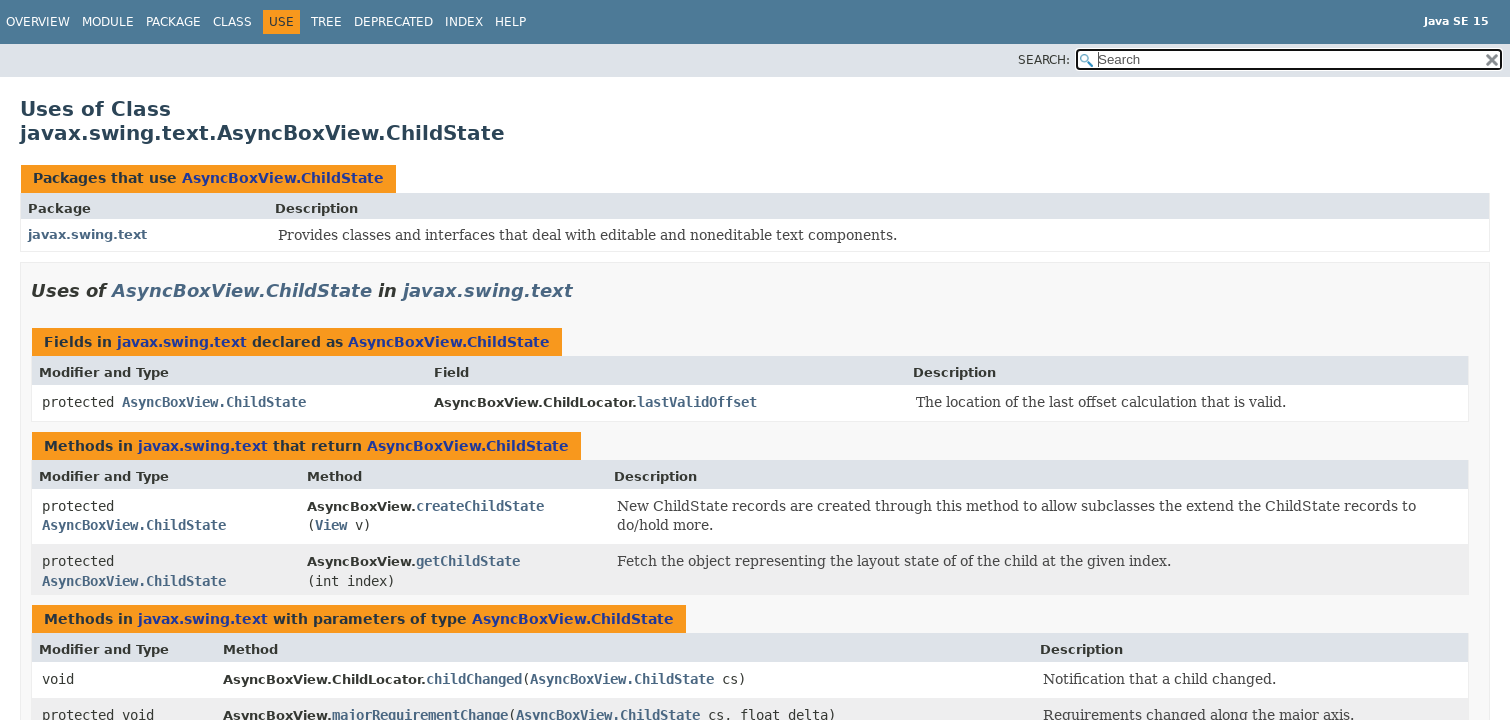  I want to click on Class, so click(232, 22).